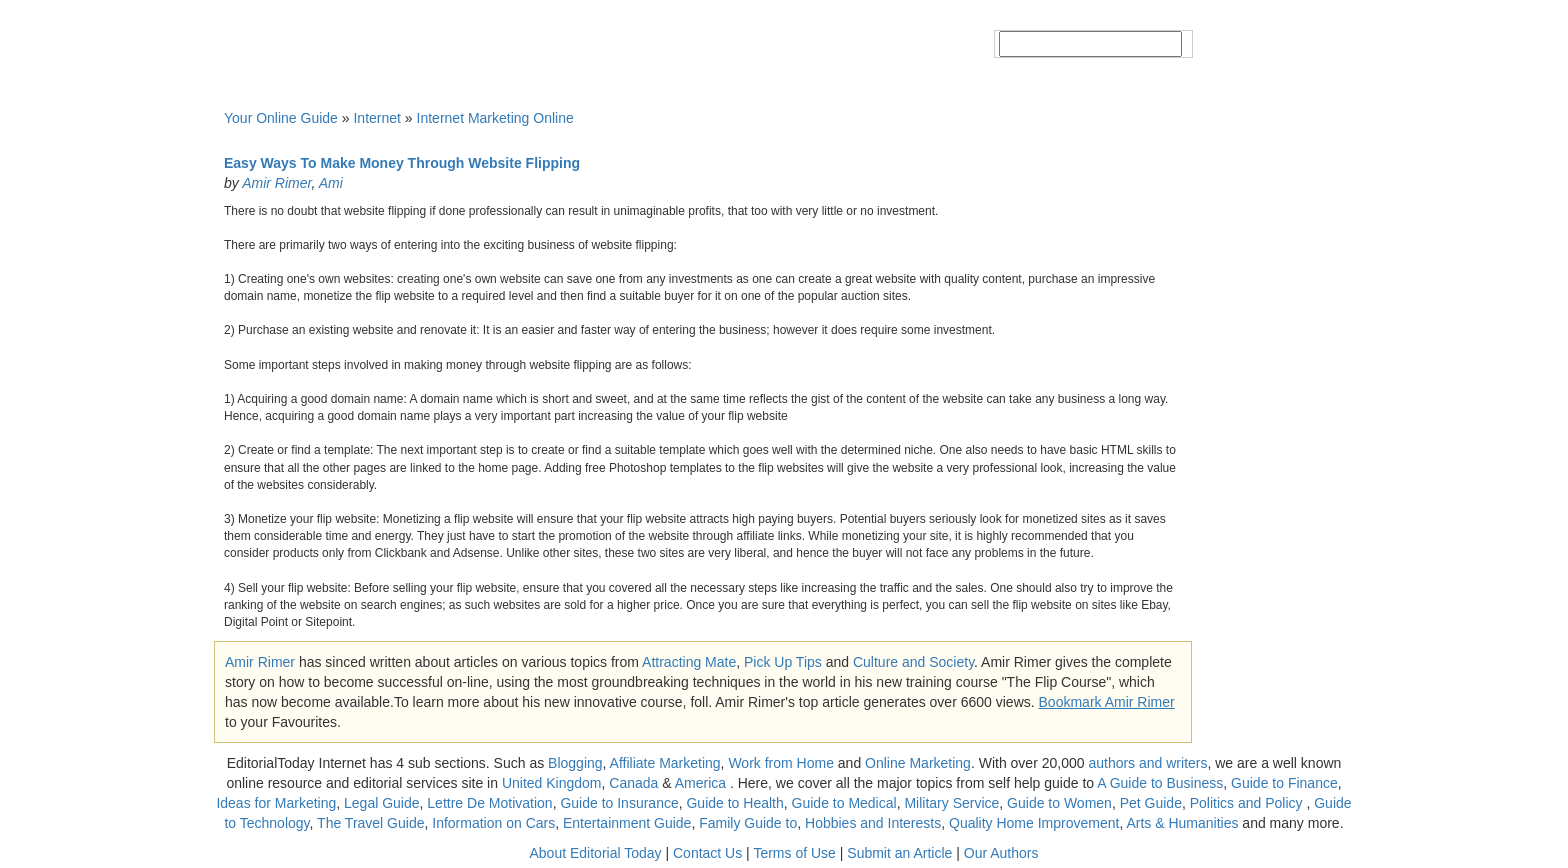 This screenshot has height=868, width=1568. Describe the element at coordinates (1034, 823) in the screenshot. I see `Quality Home Improvement` at that location.